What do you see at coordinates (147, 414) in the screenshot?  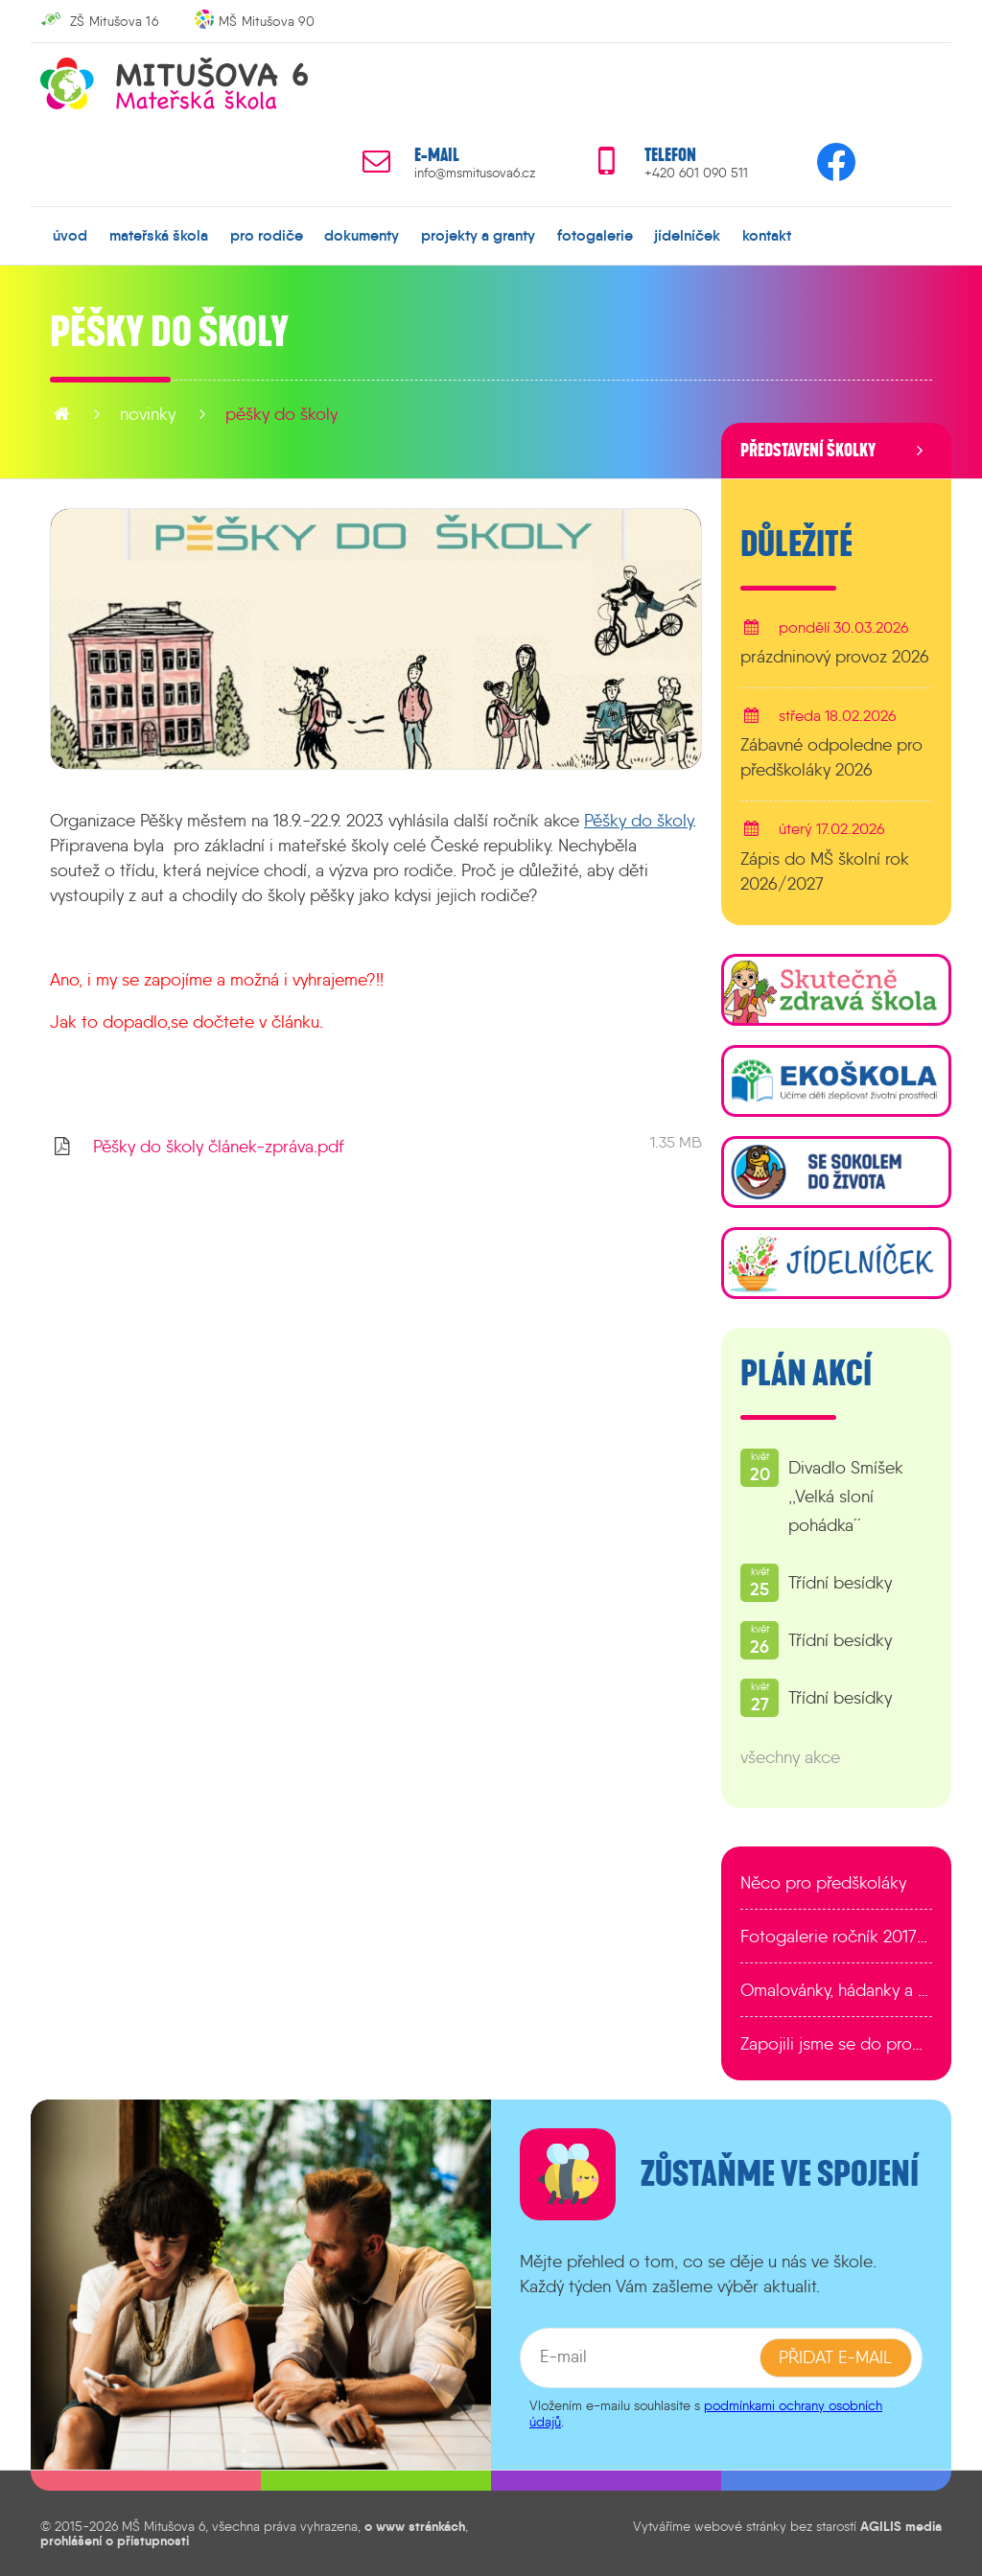 I see `novinky` at bounding box center [147, 414].